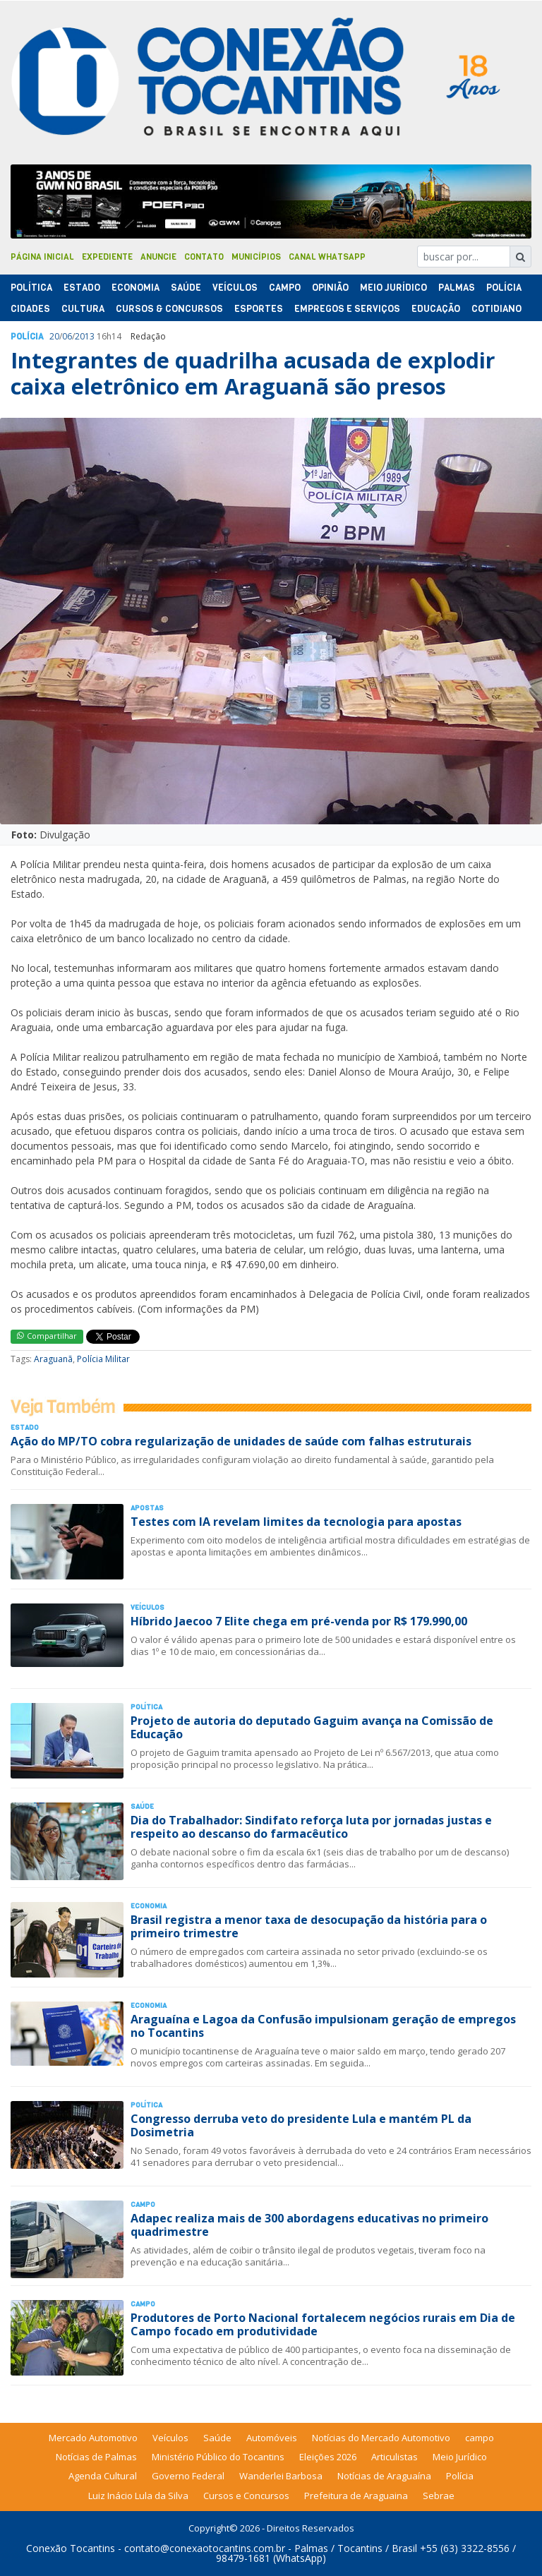  I want to click on Dia do Trabalhador: Sindifato reforça luta por jornadas justas e respeito ao descanso do farmacêutico, so click(311, 1826).